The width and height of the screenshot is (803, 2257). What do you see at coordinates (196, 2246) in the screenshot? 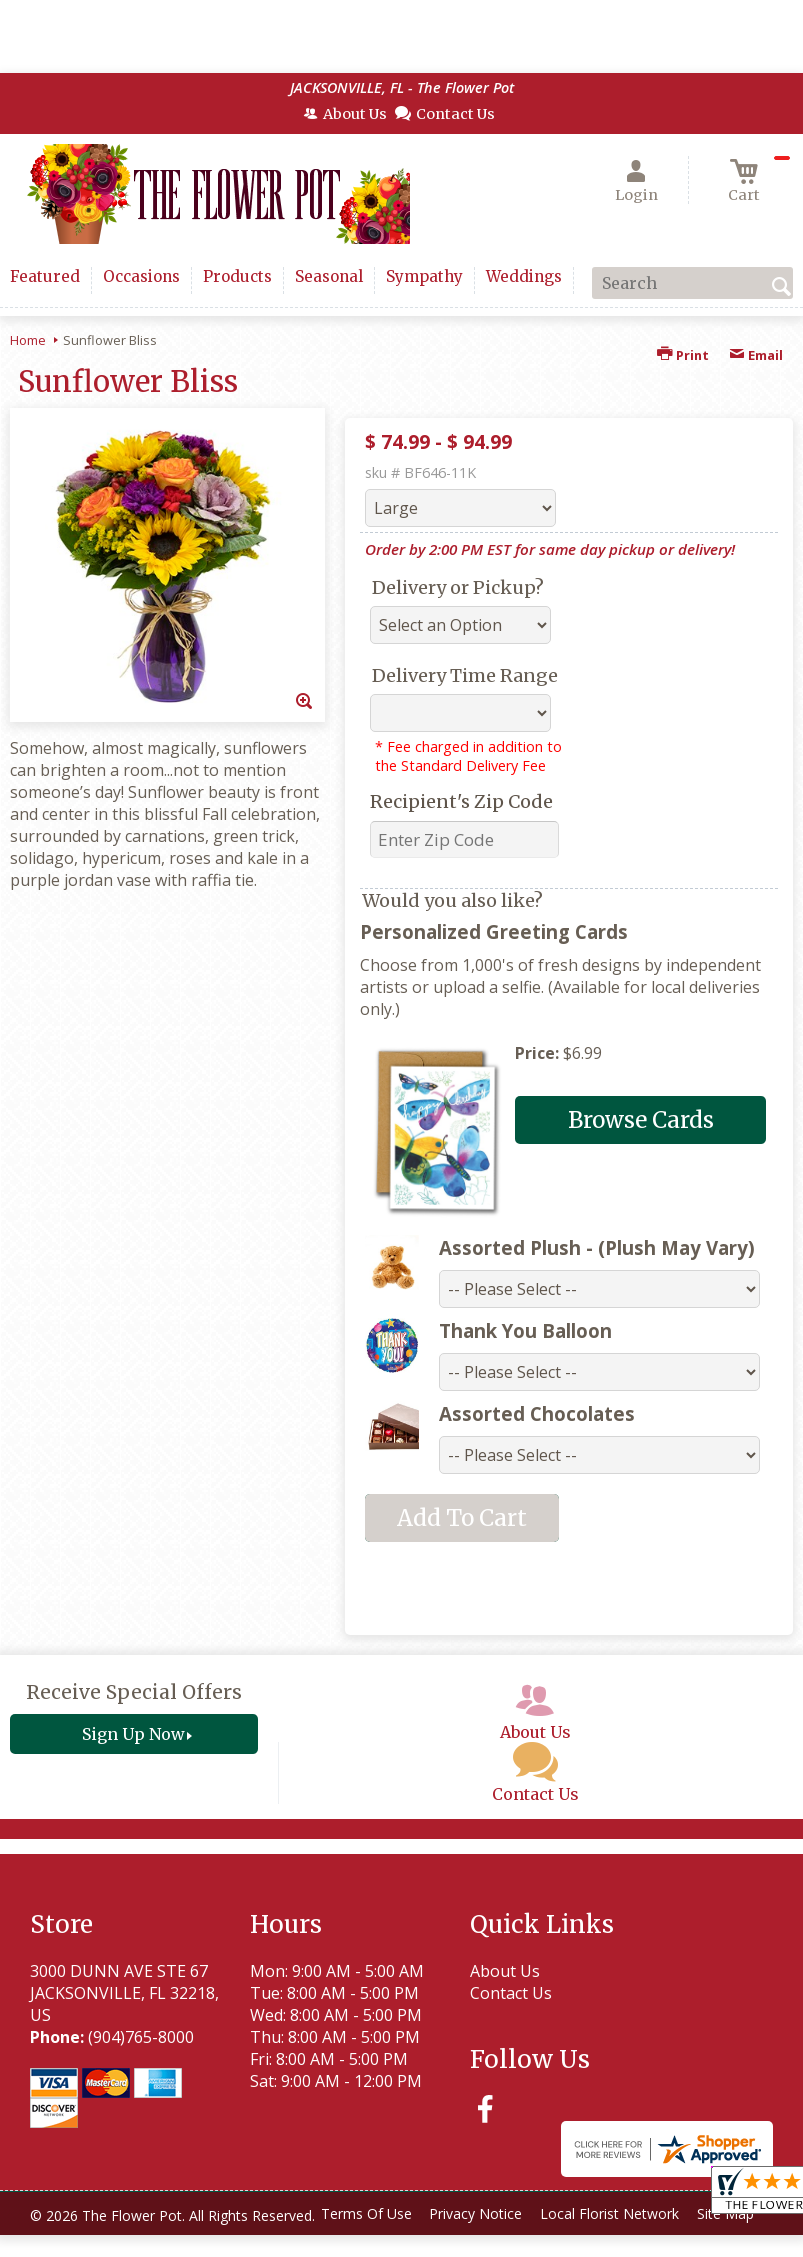
I see `Privacy Notice` at bounding box center [196, 2246].